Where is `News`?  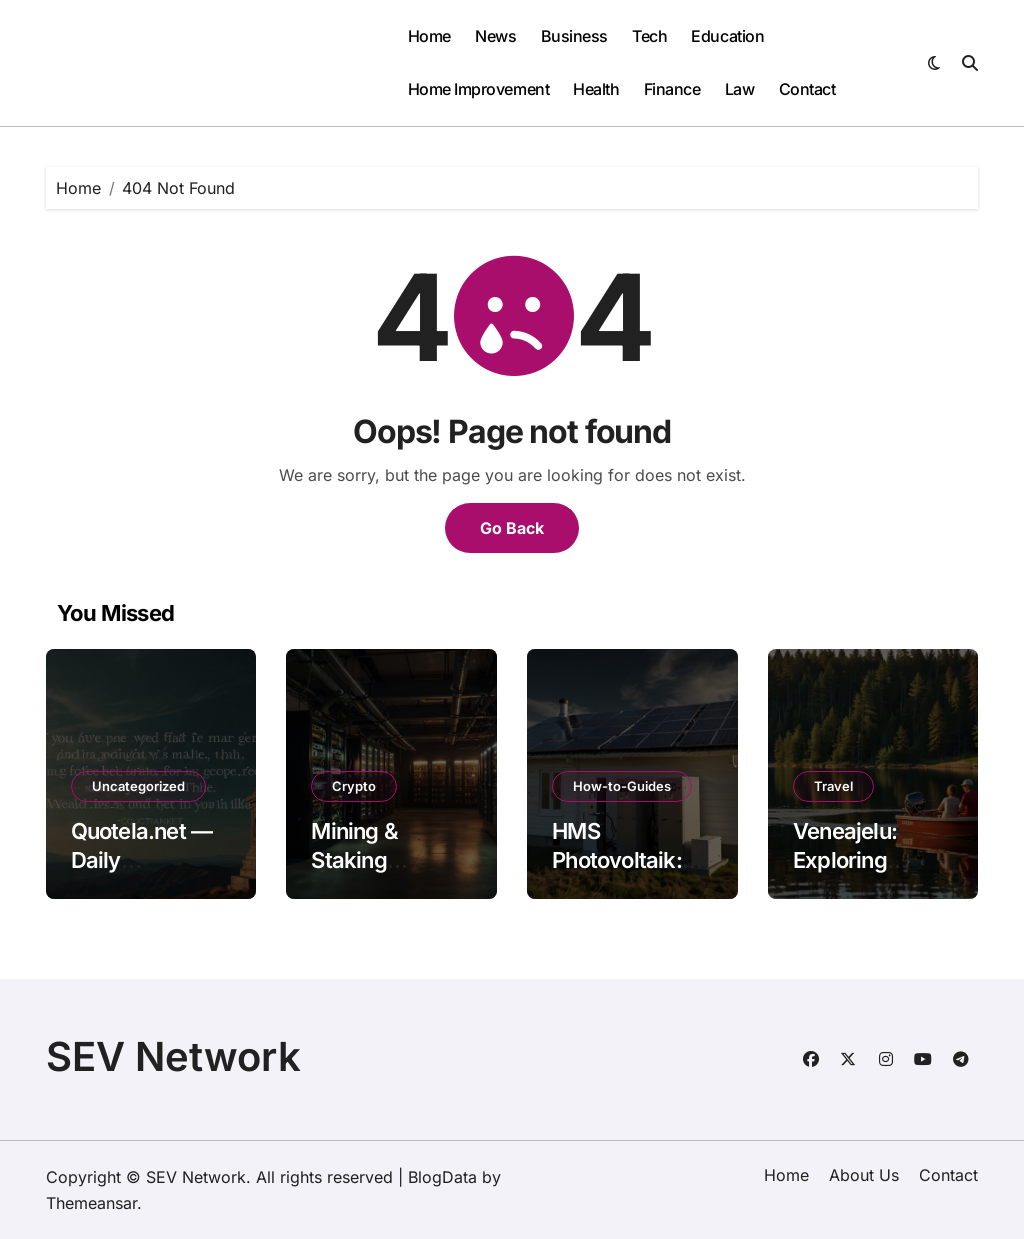
News is located at coordinates (495, 36).